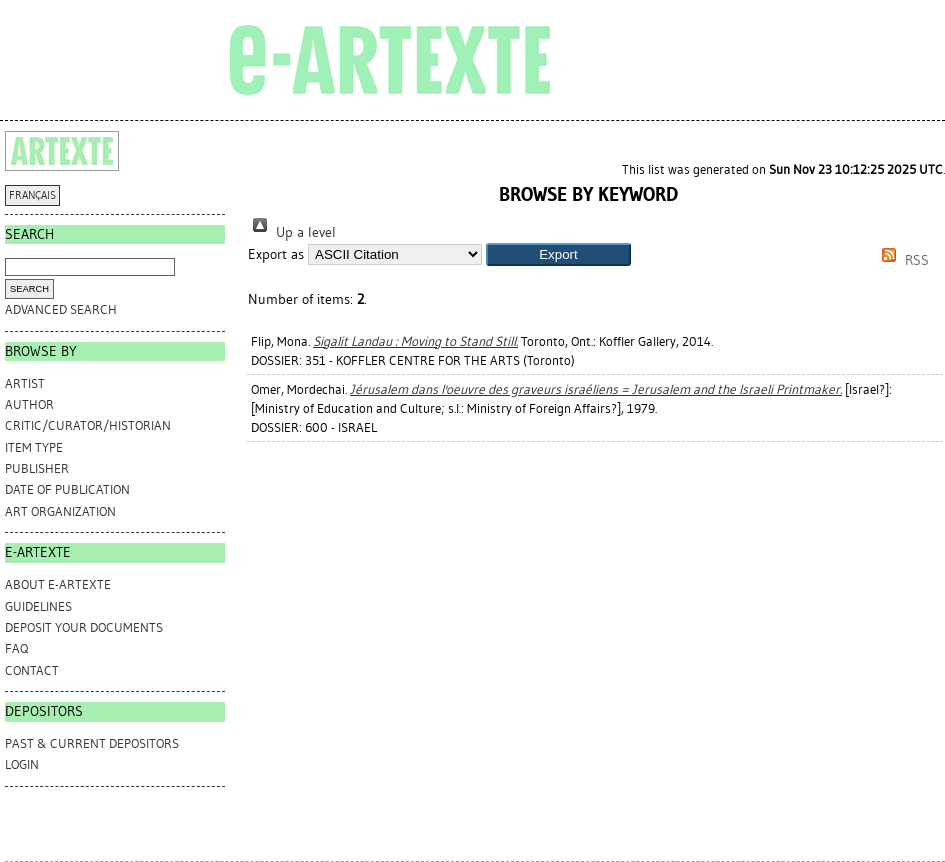 Image resolution: width=945 pixels, height=862 pixels. Describe the element at coordinates (60, 511) in the screenshot. I see `Art Organization` at that location.